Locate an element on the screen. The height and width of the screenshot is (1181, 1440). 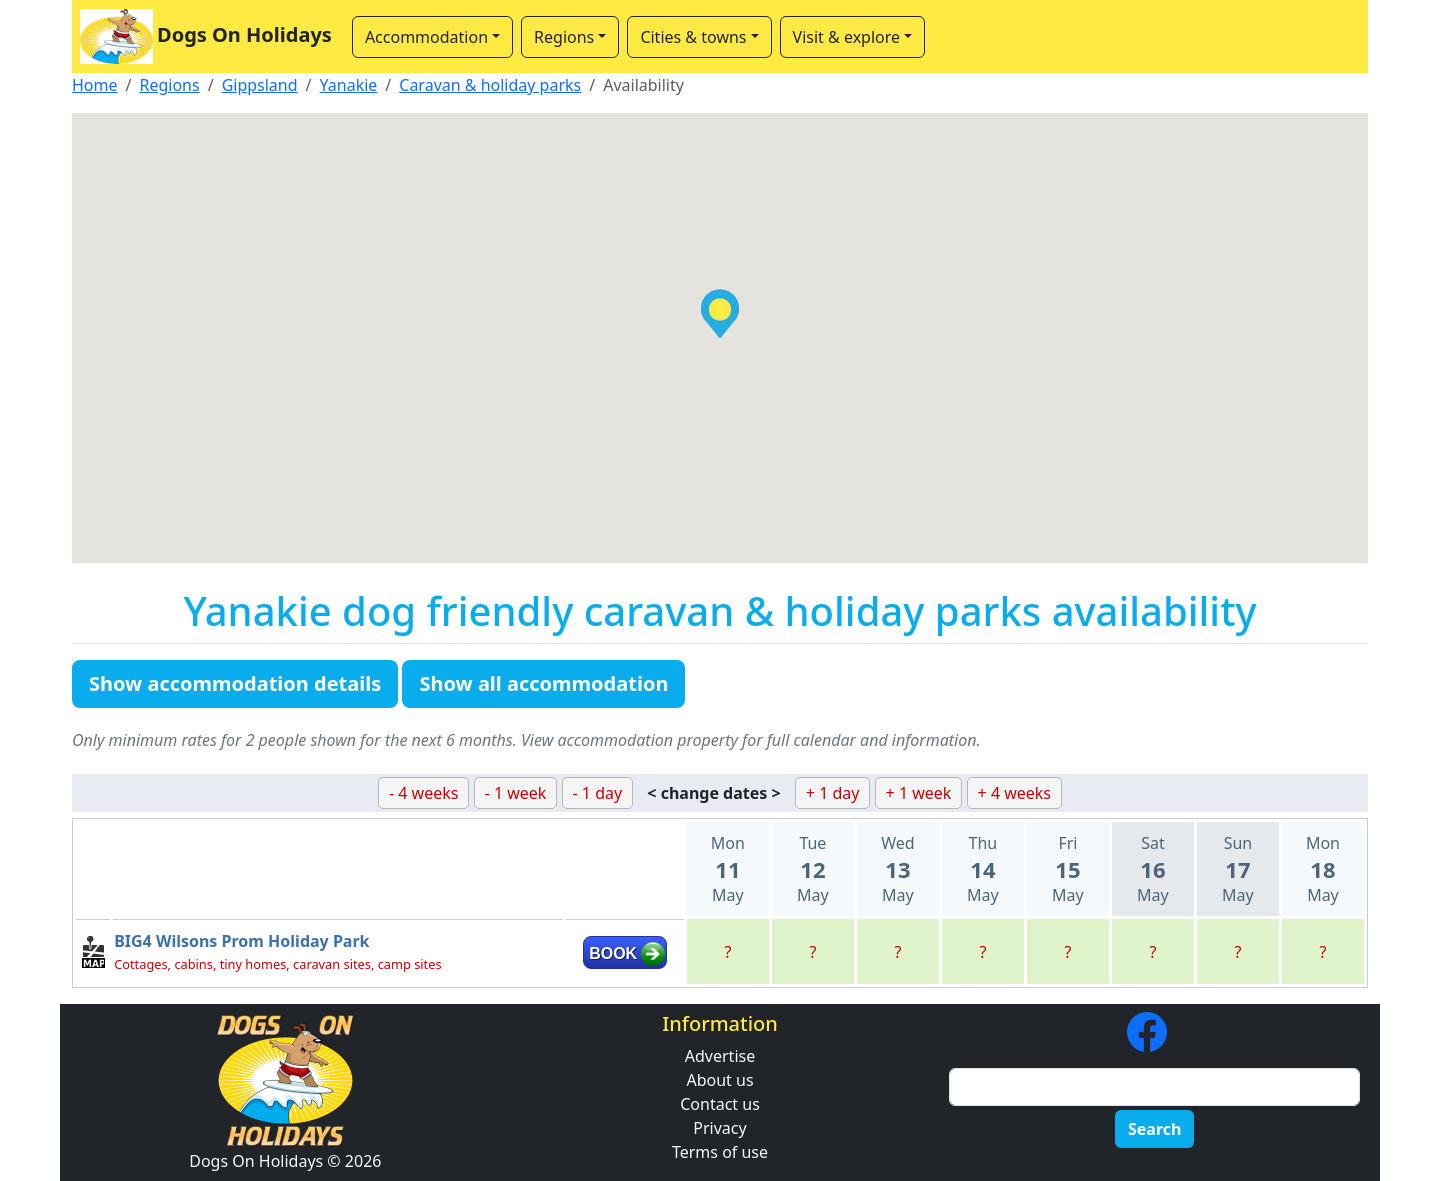
Terms of use is located at coordinates (720, 1152).